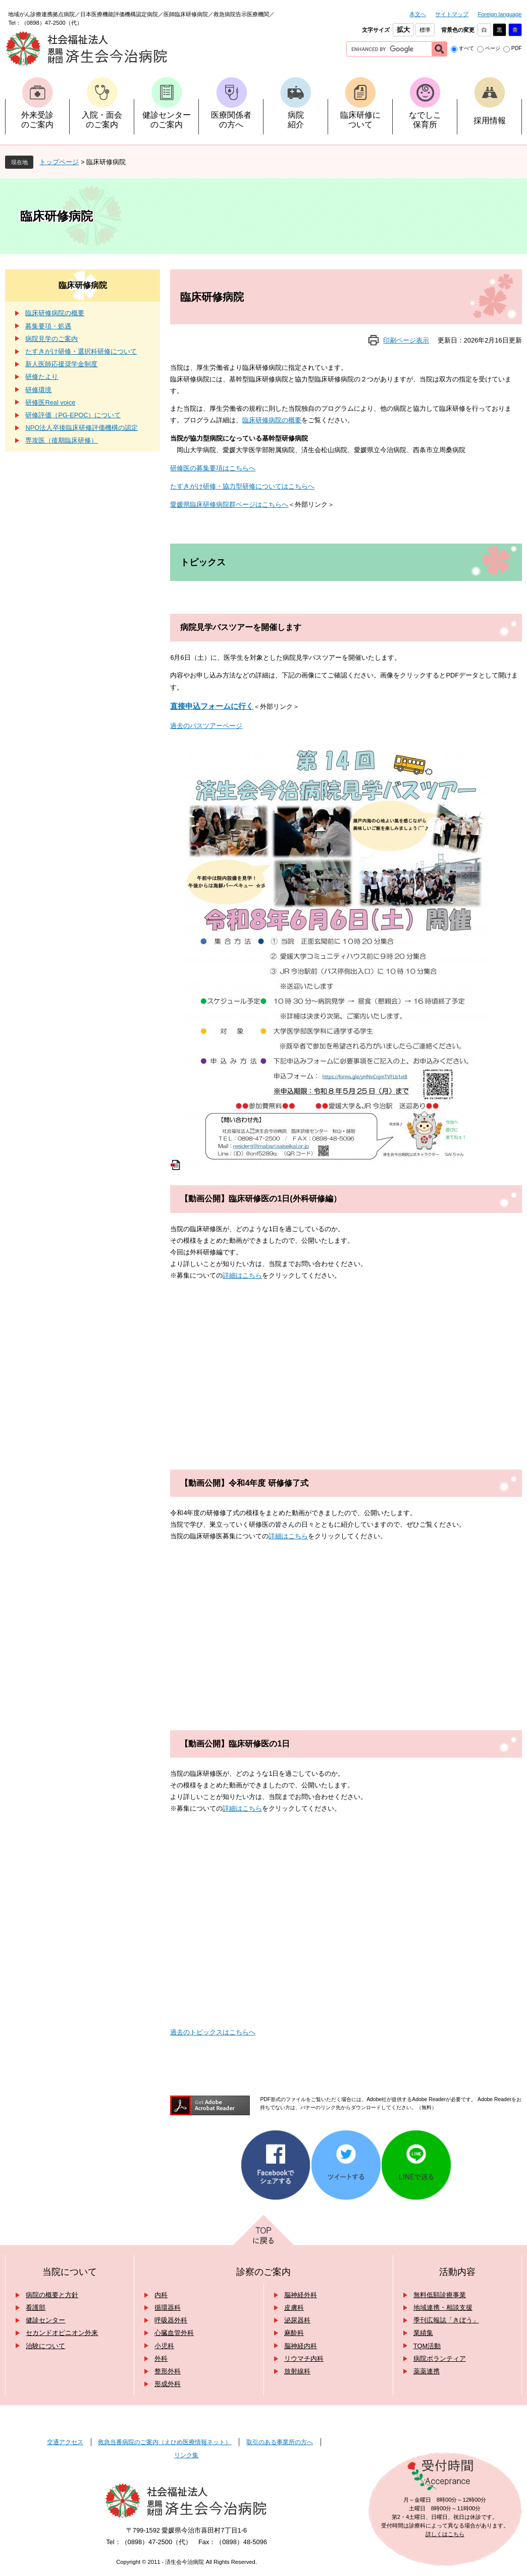 This screenshot has width=527, height=2576. I want to click on NPO法人卒後臨床研修評価機構の認定, so click(81, 427).